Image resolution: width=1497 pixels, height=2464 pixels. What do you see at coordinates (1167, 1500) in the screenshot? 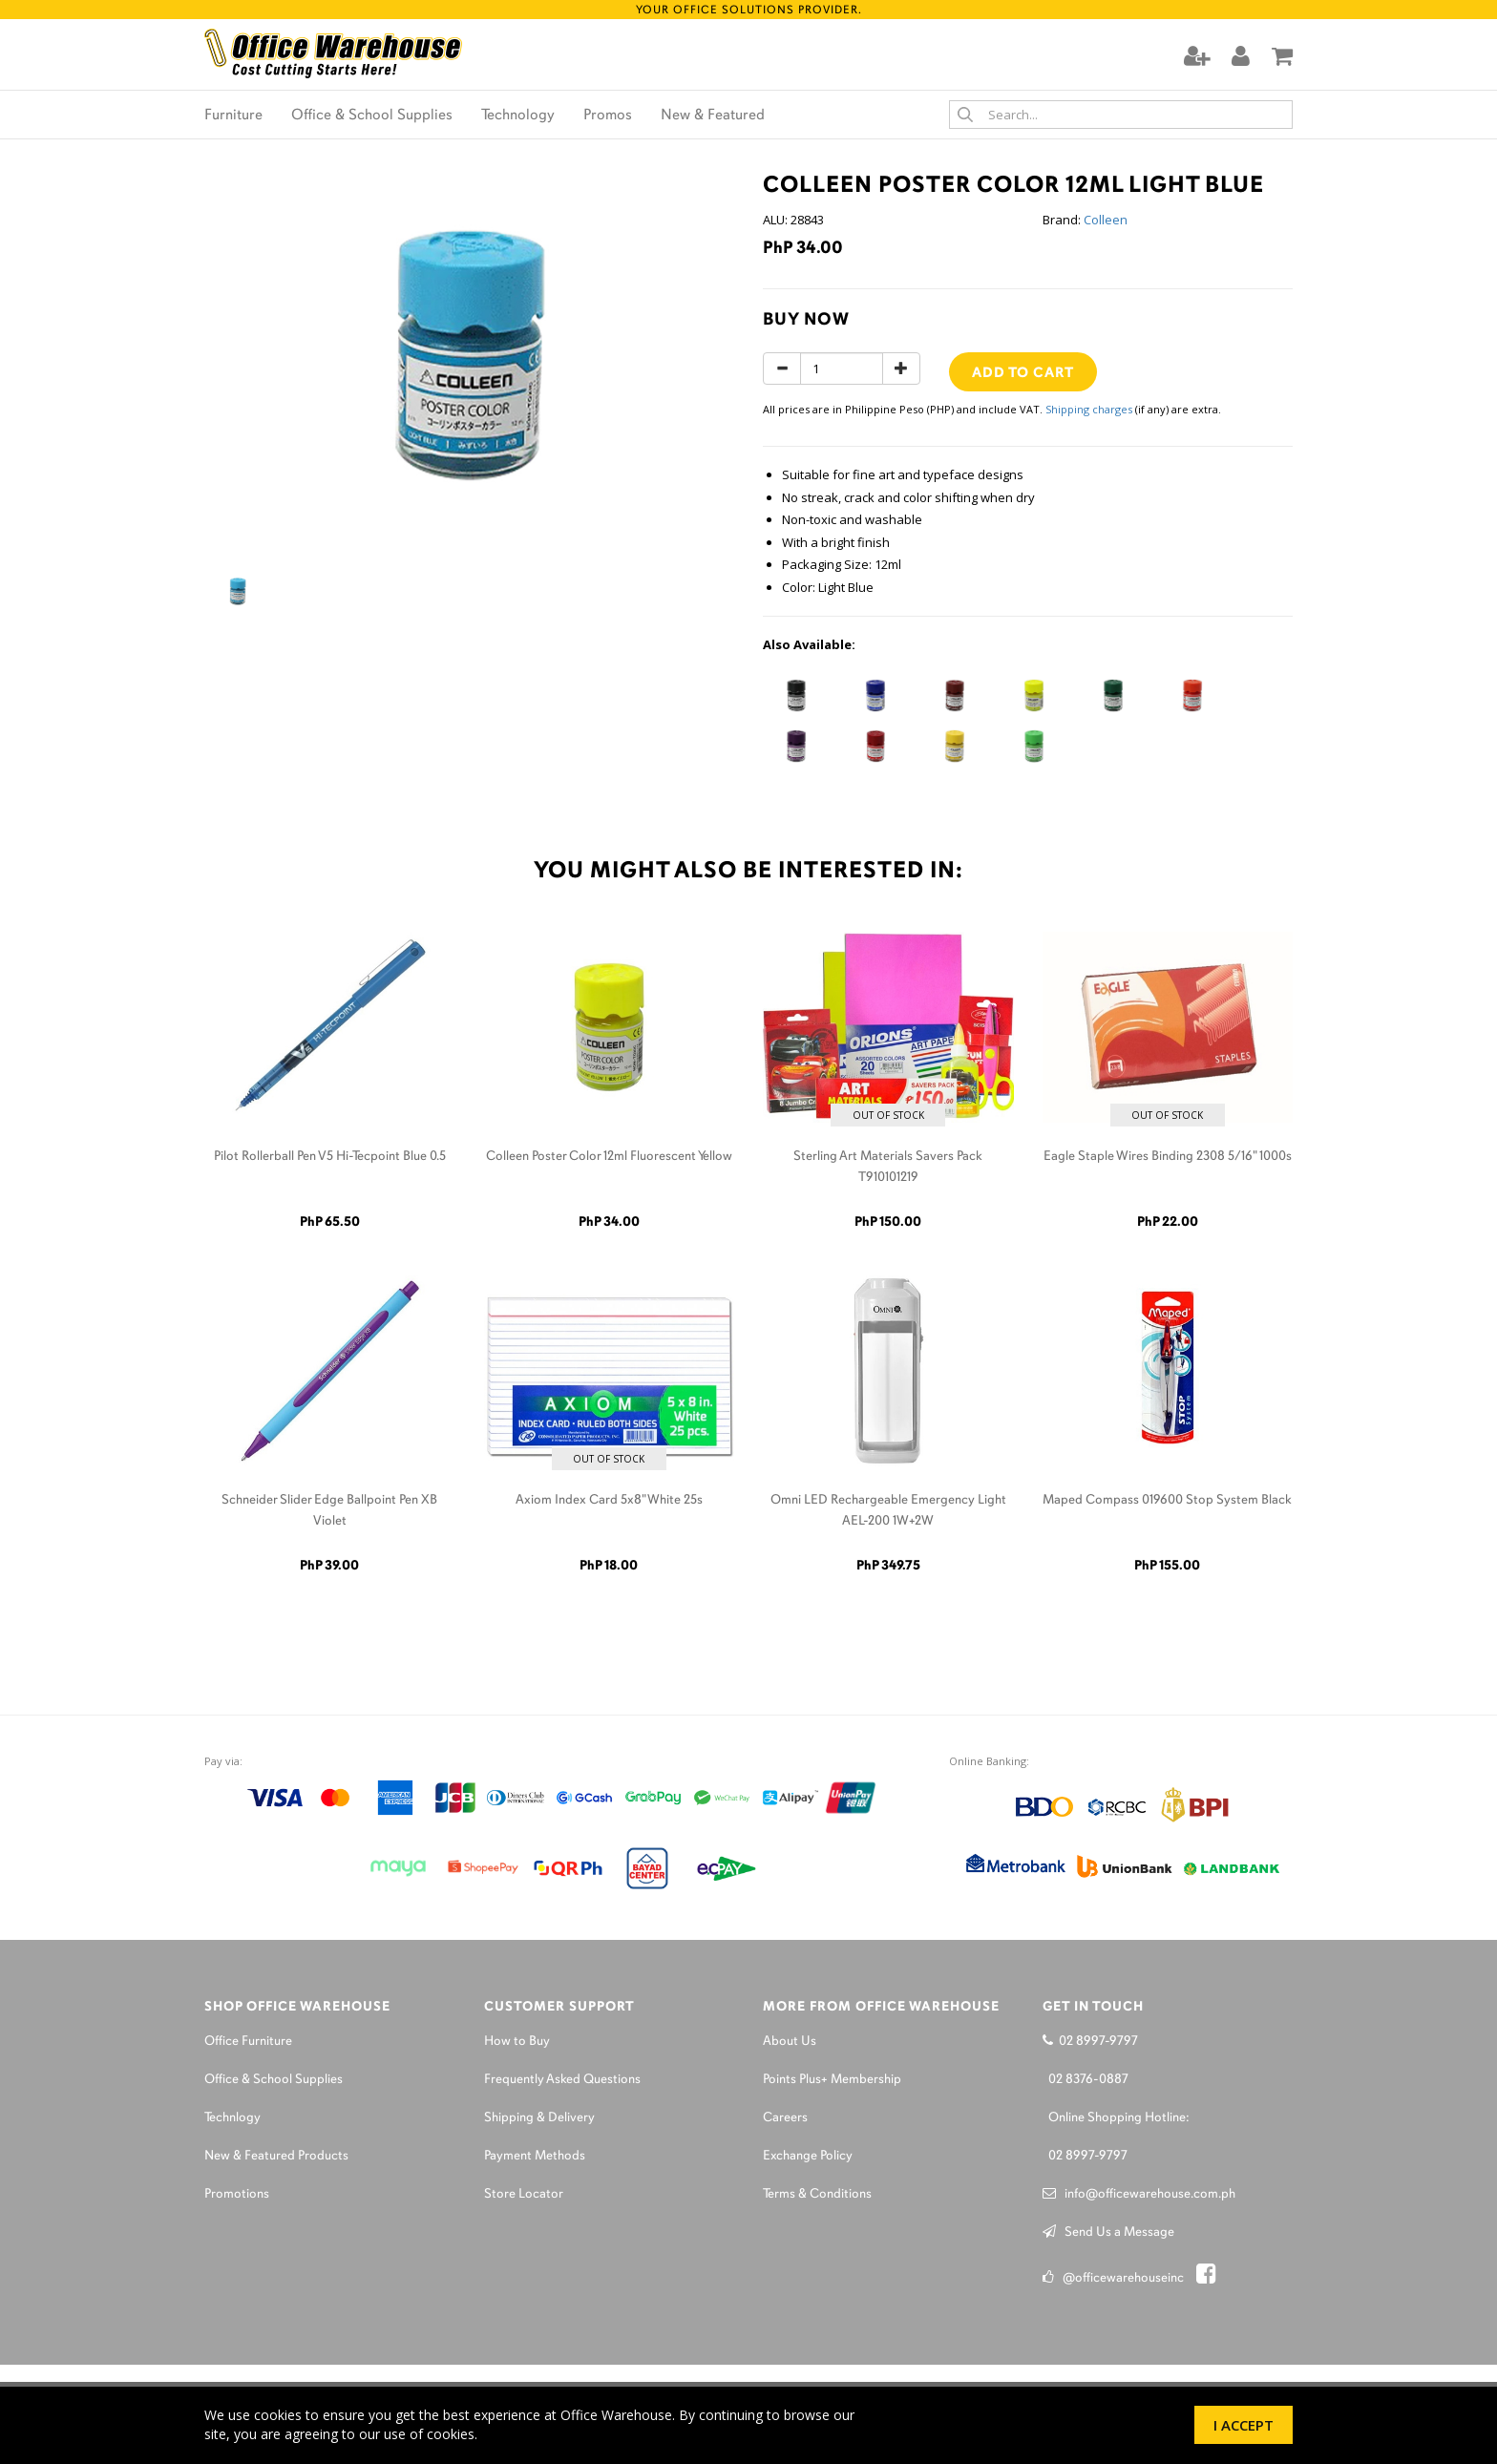
I see `Maped Compass 019600 Stop System Black` at bounding box center [1167, 1500].